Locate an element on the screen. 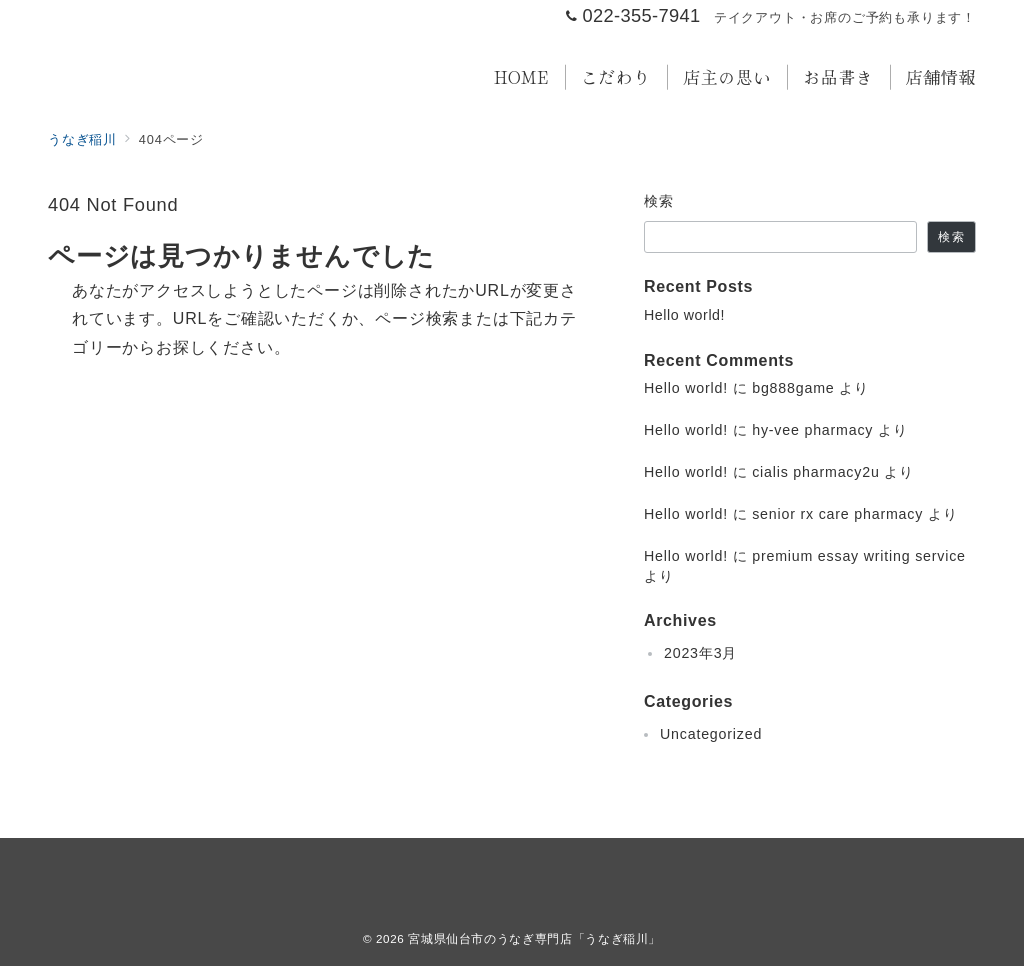 The height and width of the screenshot is (966, 1024). 検索 is located at coordinates (659, 201).